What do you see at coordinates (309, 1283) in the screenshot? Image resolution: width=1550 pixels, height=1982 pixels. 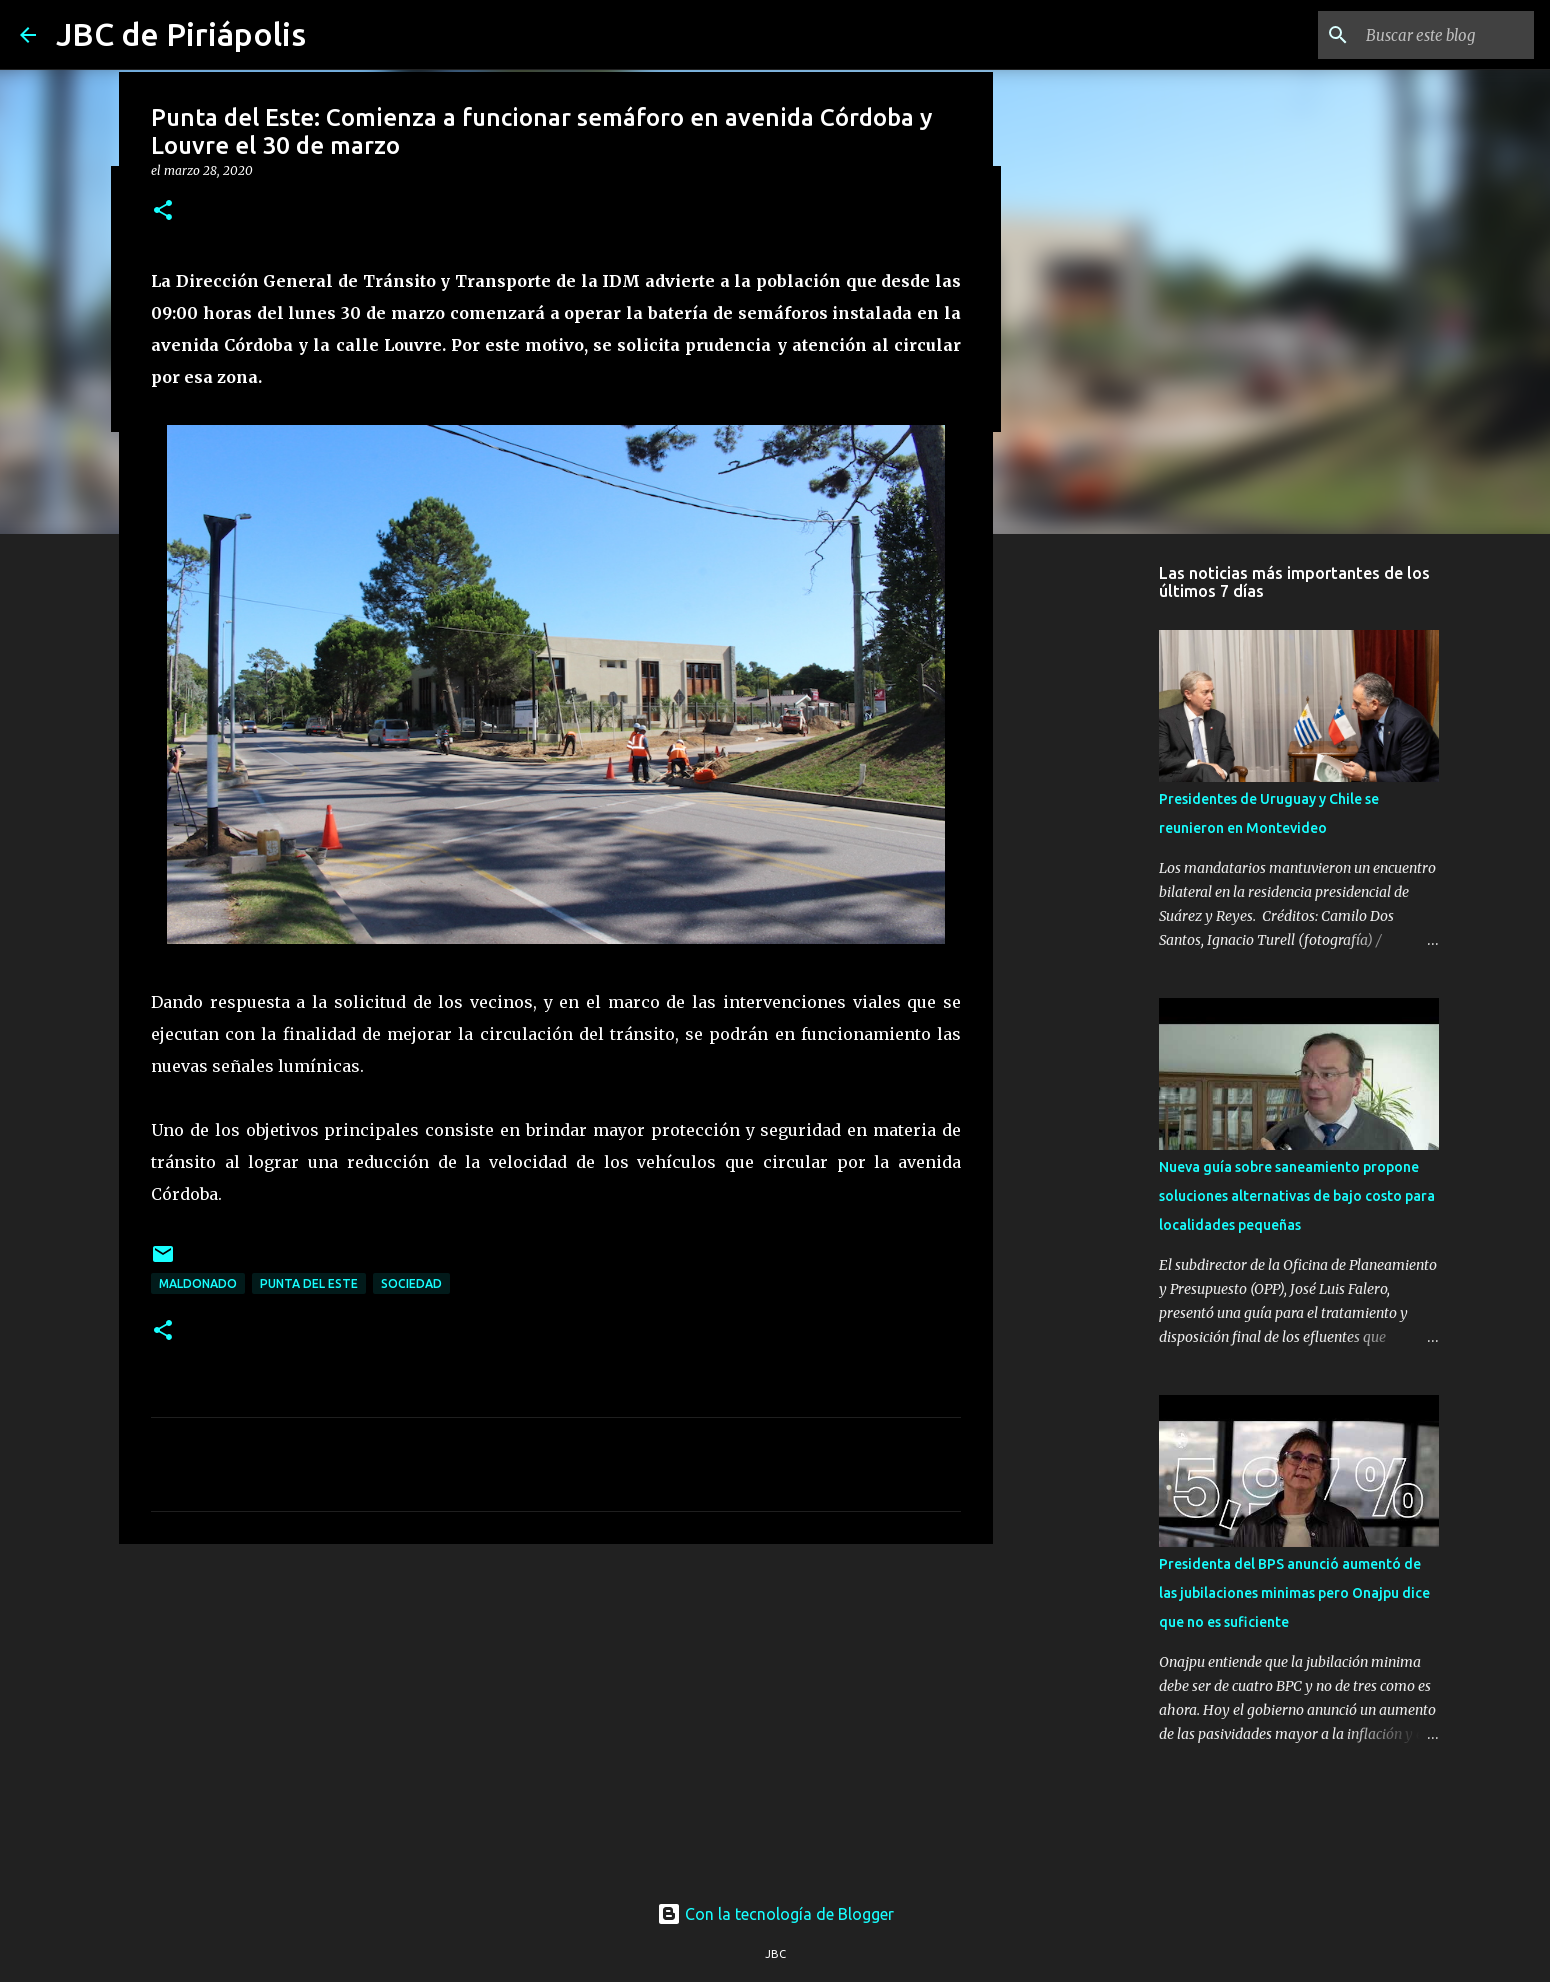 I see `Punta Del Este` at bounding box center [309, 1283].